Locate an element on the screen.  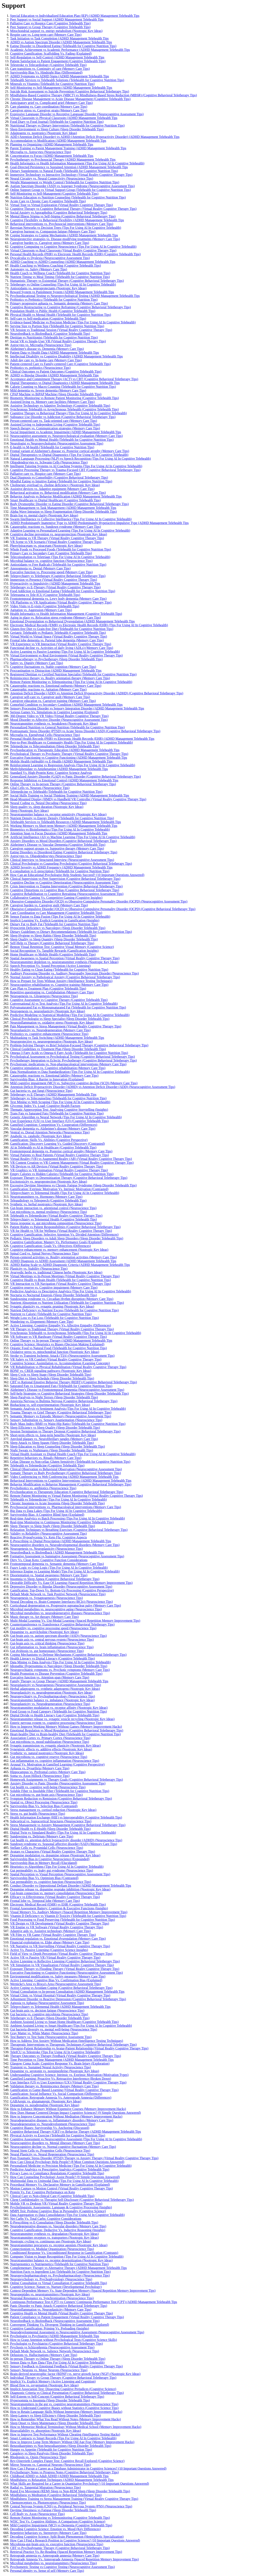
Adult day care vs. In-home care (Memory Care Tips) is located at coordinates (46, 360).